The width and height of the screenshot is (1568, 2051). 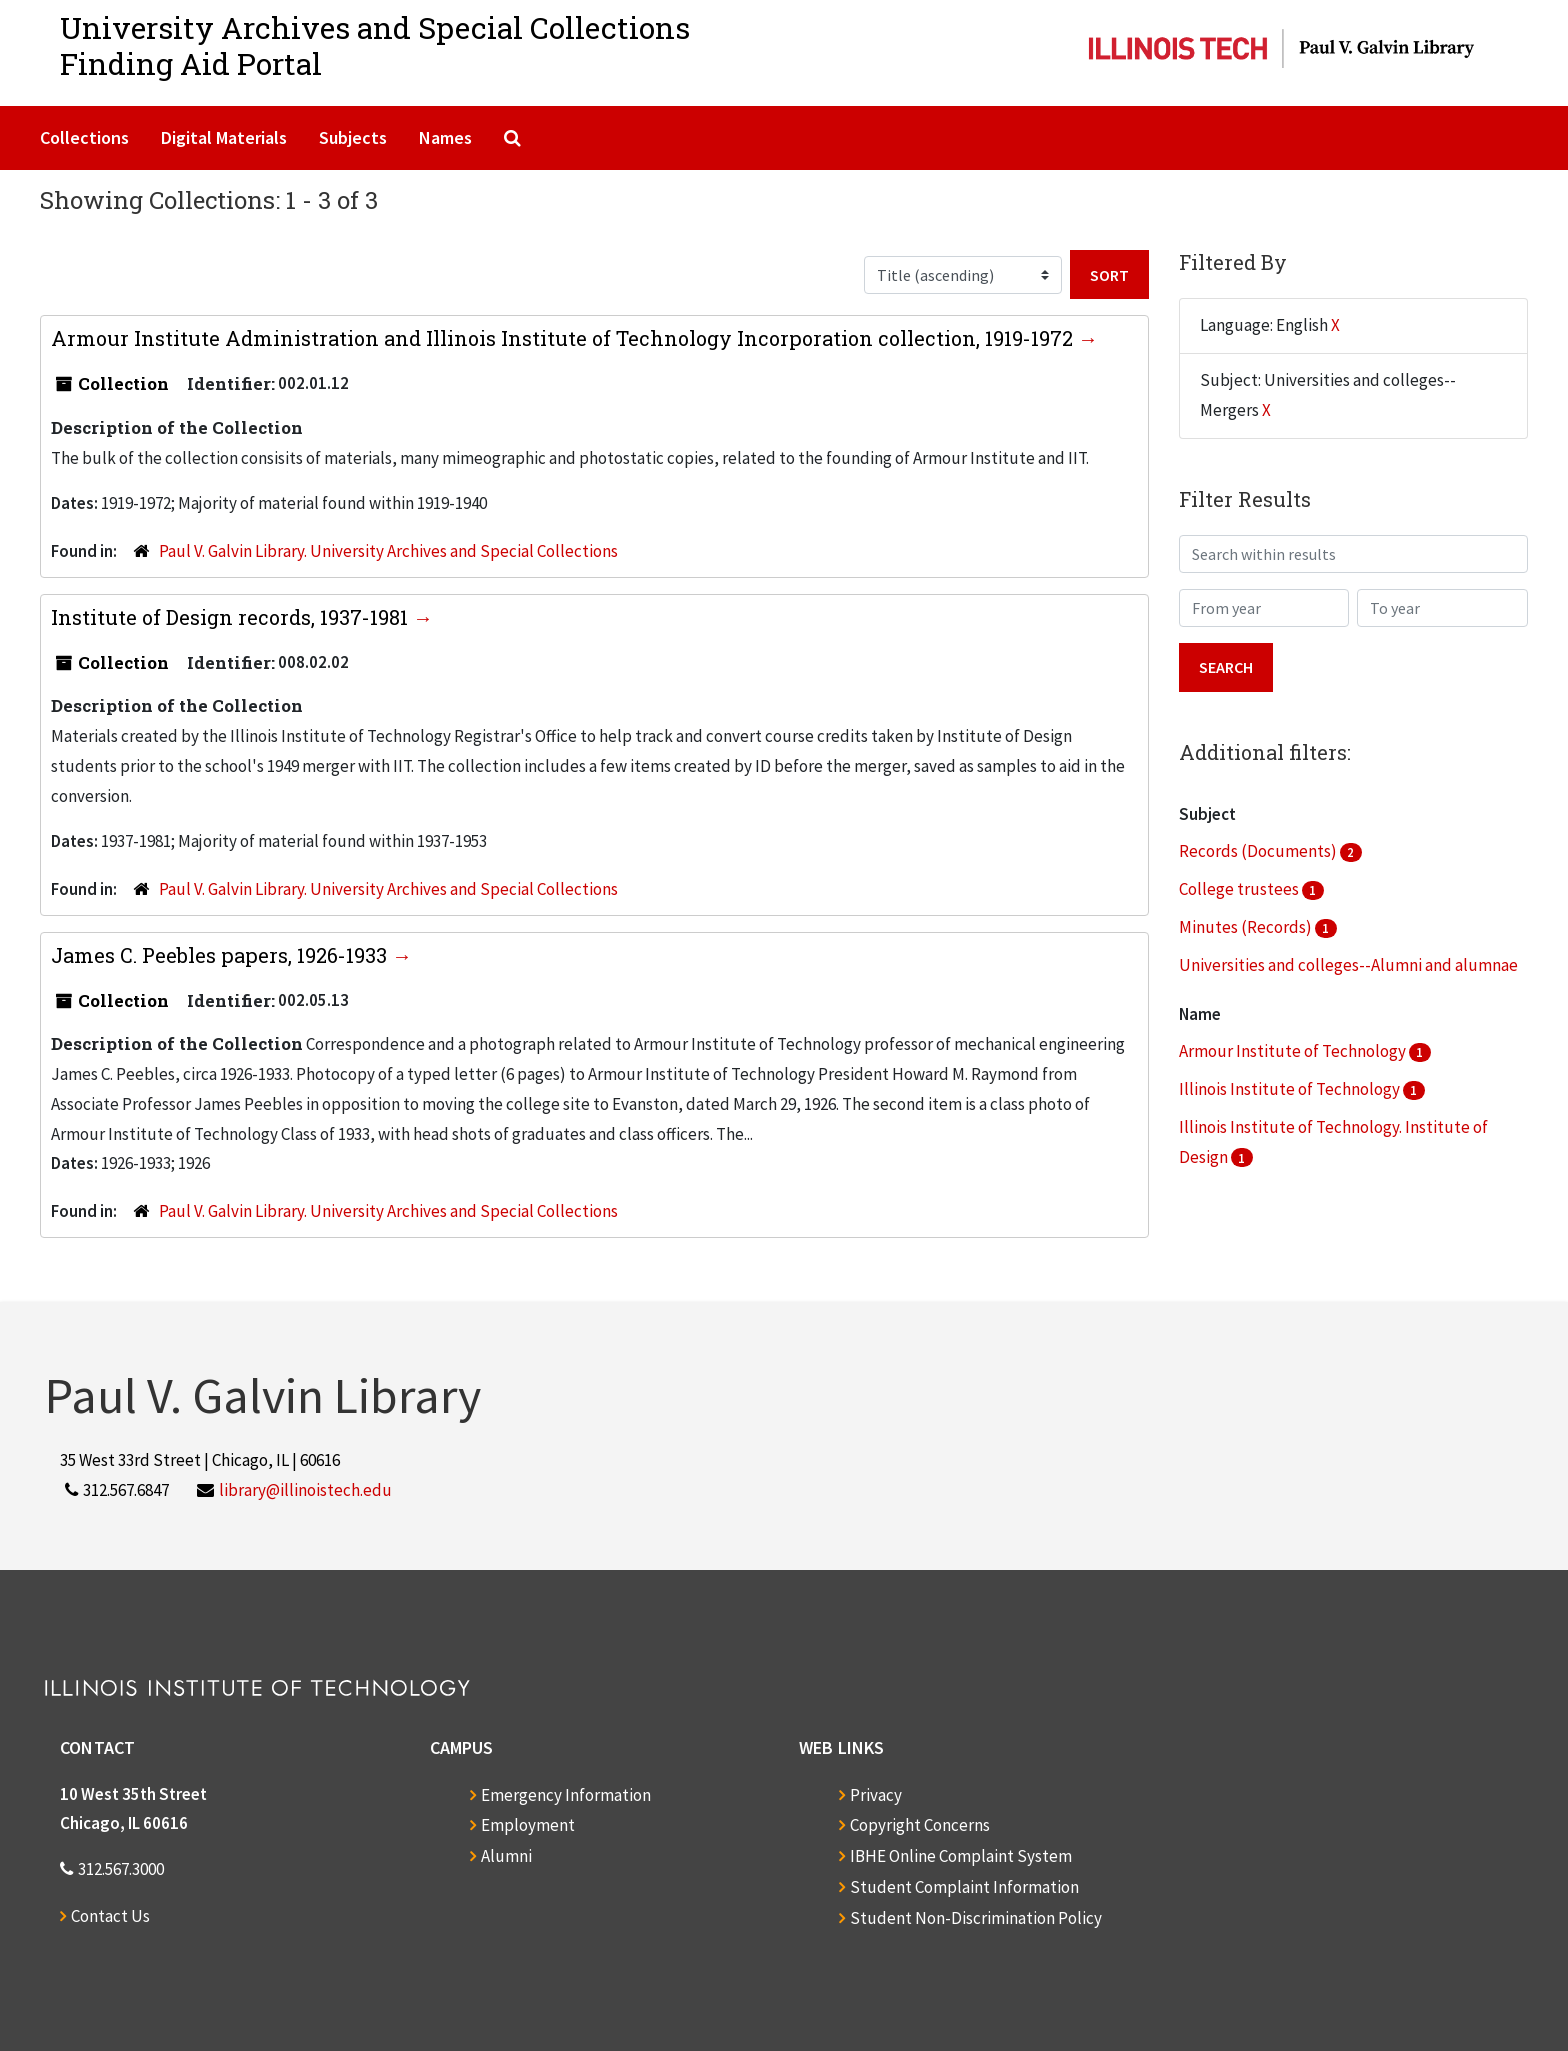 What do you see at coordinates (445, 137) in the screenshot?
I see `Names` at bounding box center [445, 137].